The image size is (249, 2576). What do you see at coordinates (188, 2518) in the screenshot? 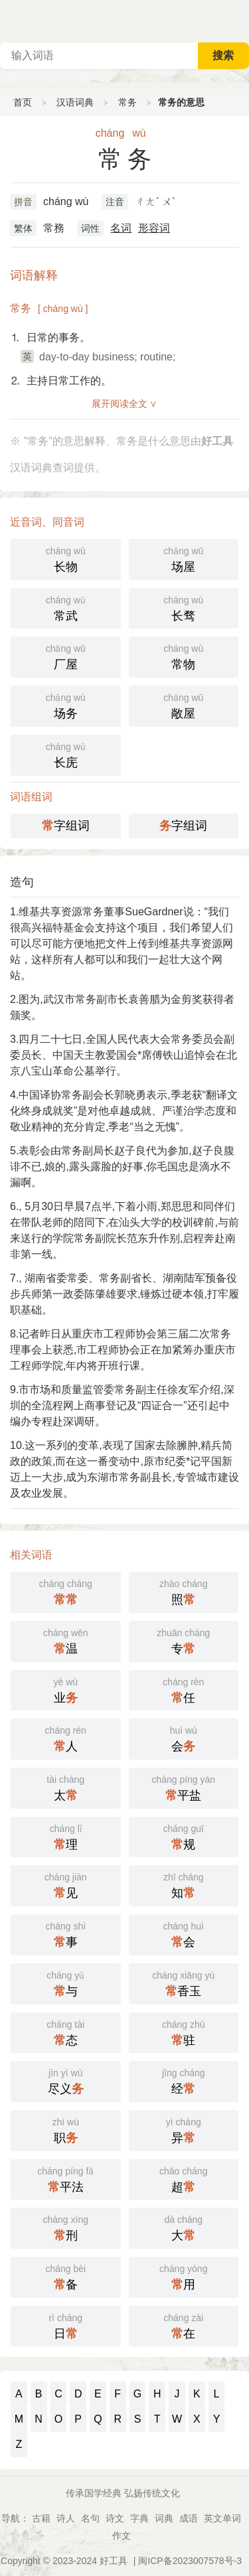
I see `成语` at bounding box center [188, 2518].